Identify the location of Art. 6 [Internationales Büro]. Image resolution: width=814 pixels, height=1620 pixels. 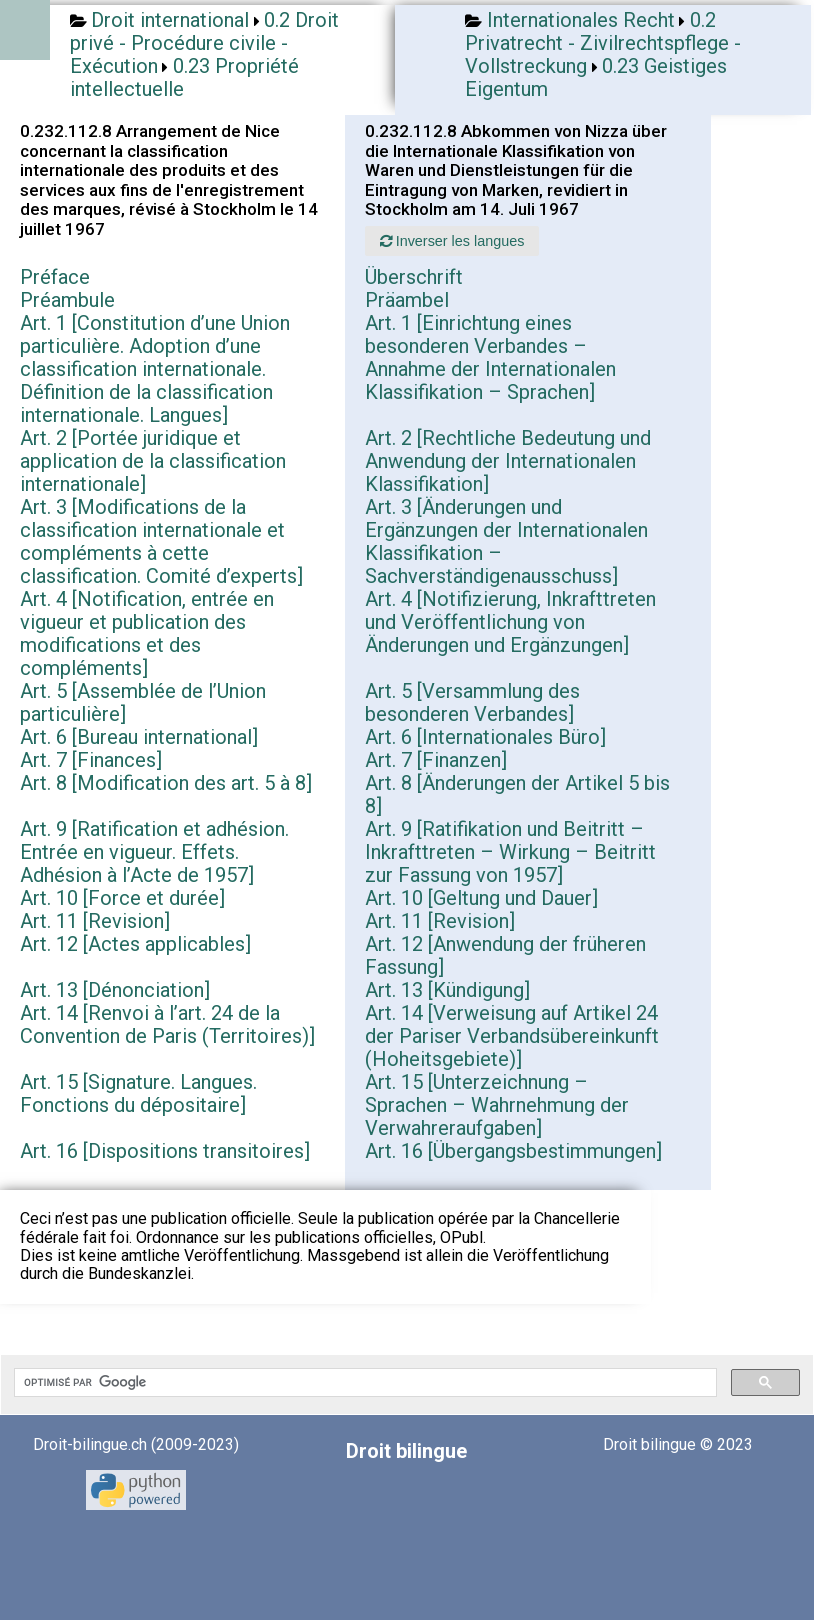
(485, 737).